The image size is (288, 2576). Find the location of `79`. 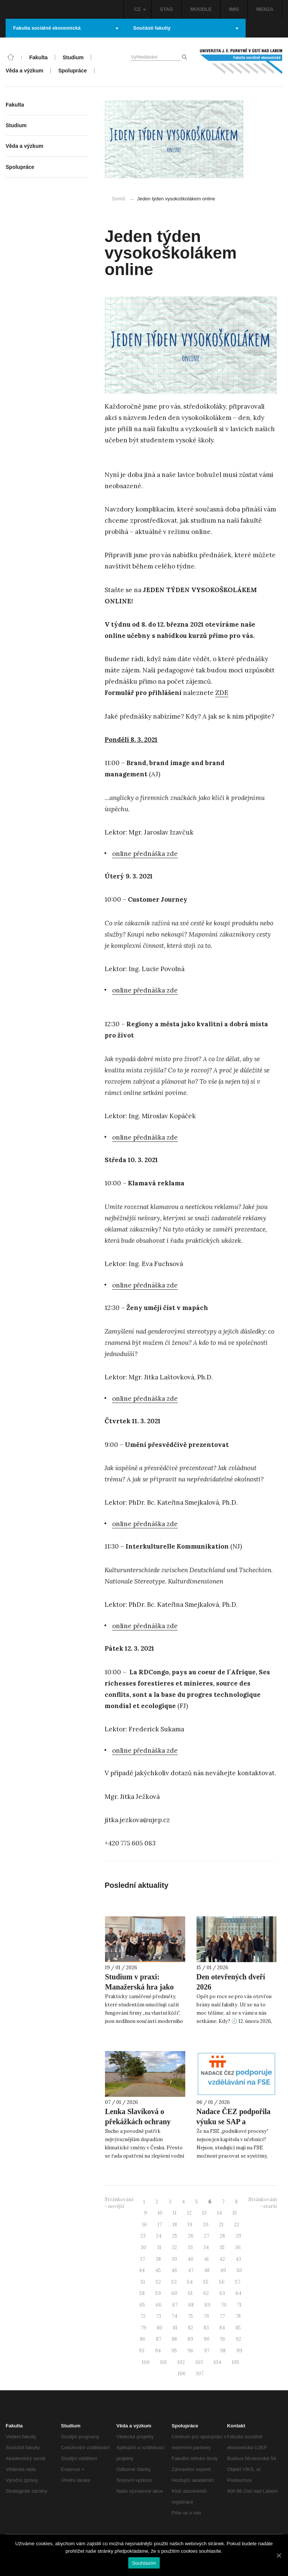

79 is located at coordinates (143, 2328).